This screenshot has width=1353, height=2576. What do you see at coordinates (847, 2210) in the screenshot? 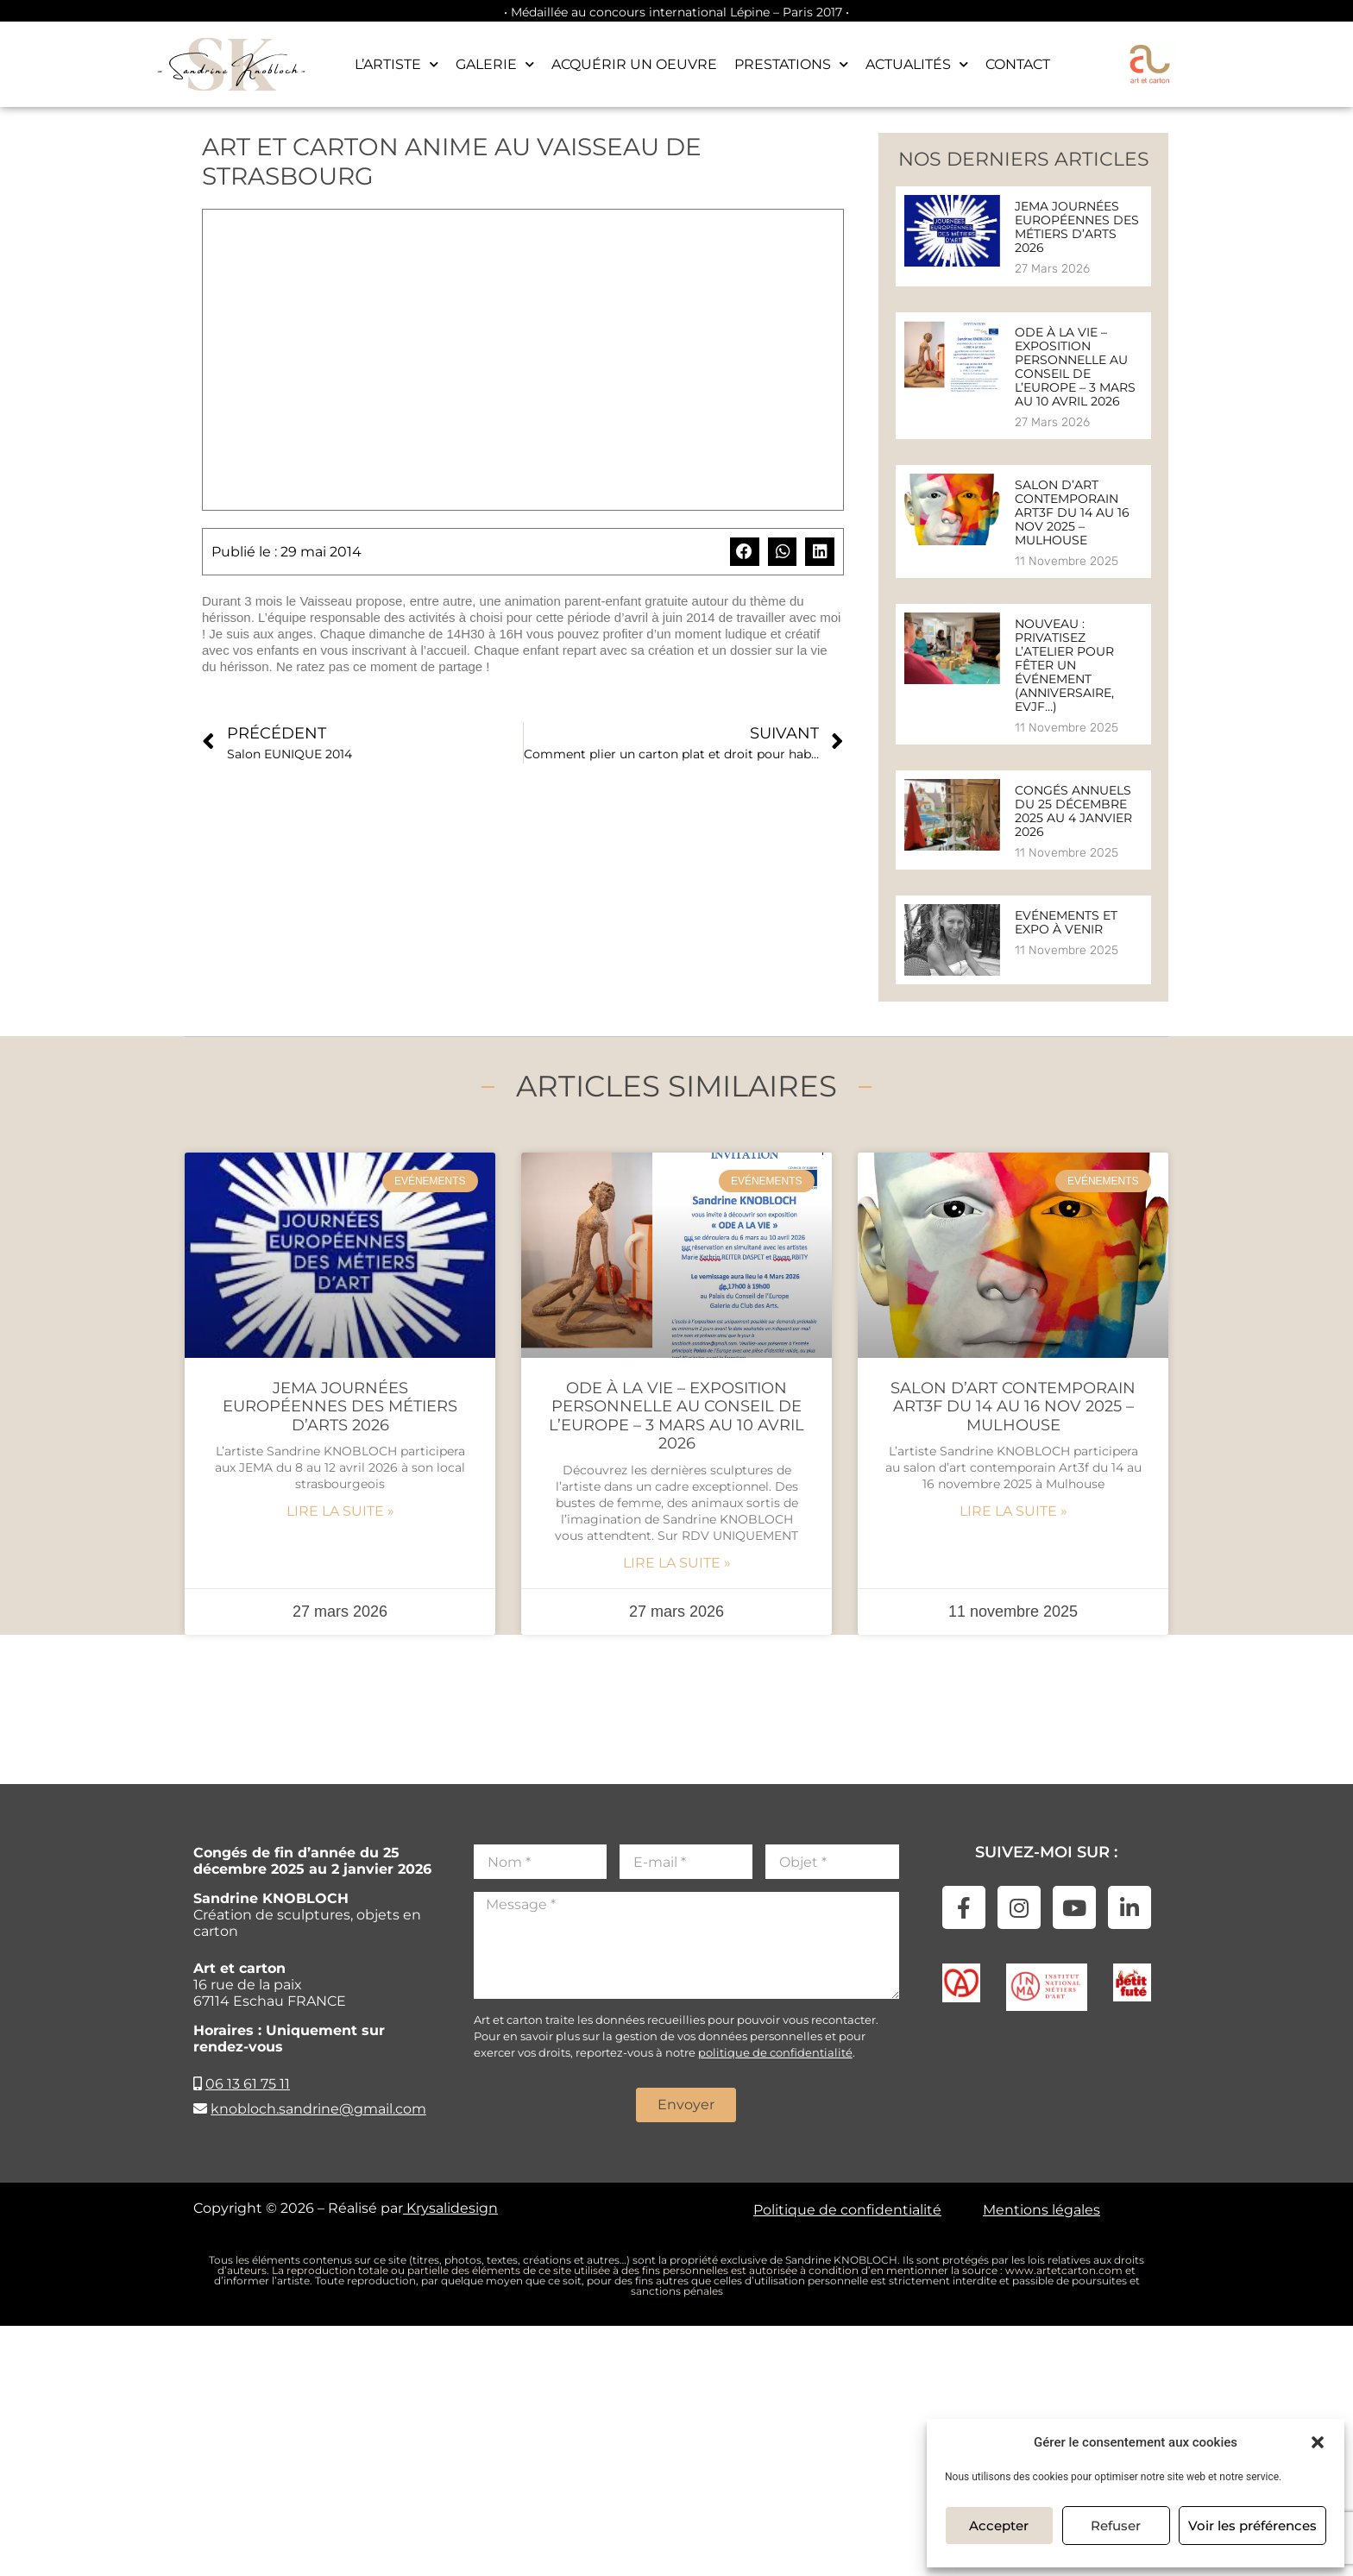
I see `Politique de confidentialité` at bounding box center [847, 2210].